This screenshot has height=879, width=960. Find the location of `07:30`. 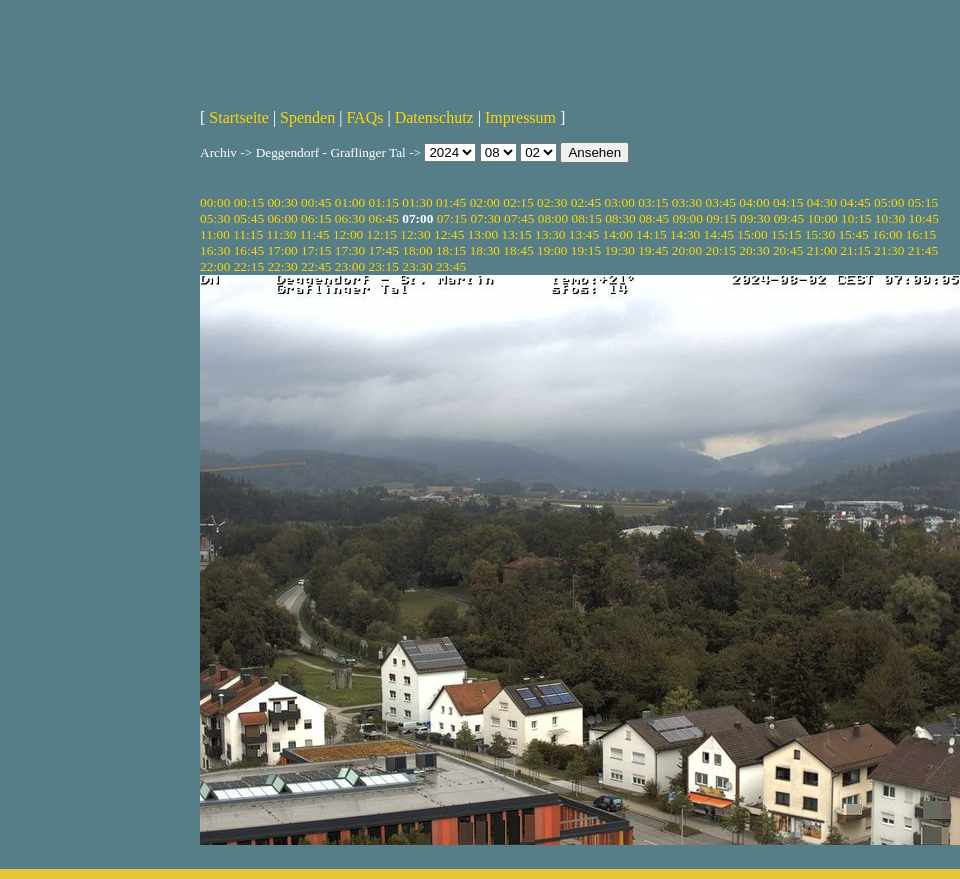

07:30 is located at coordinates (485, 218).